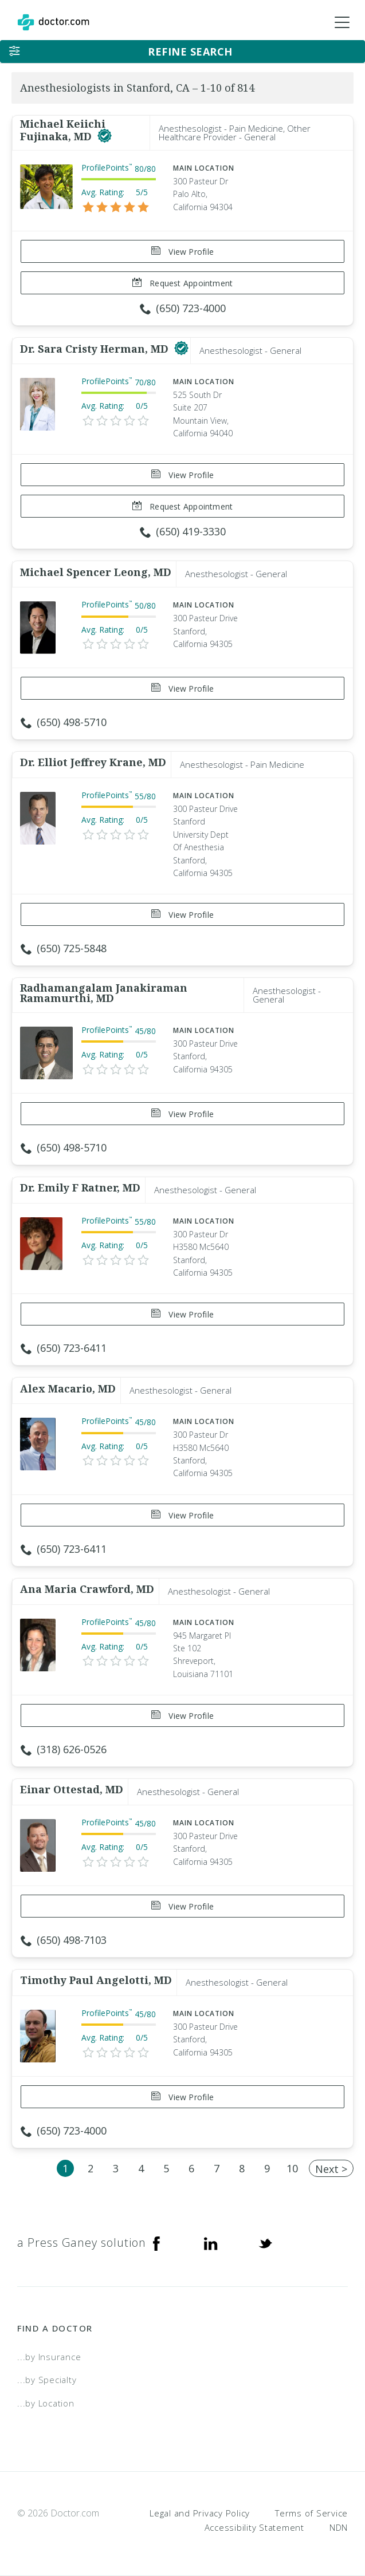 The width and height of the screenshot is (365, 2576). I want to click on (650) 419-3330, so click(183, 531).